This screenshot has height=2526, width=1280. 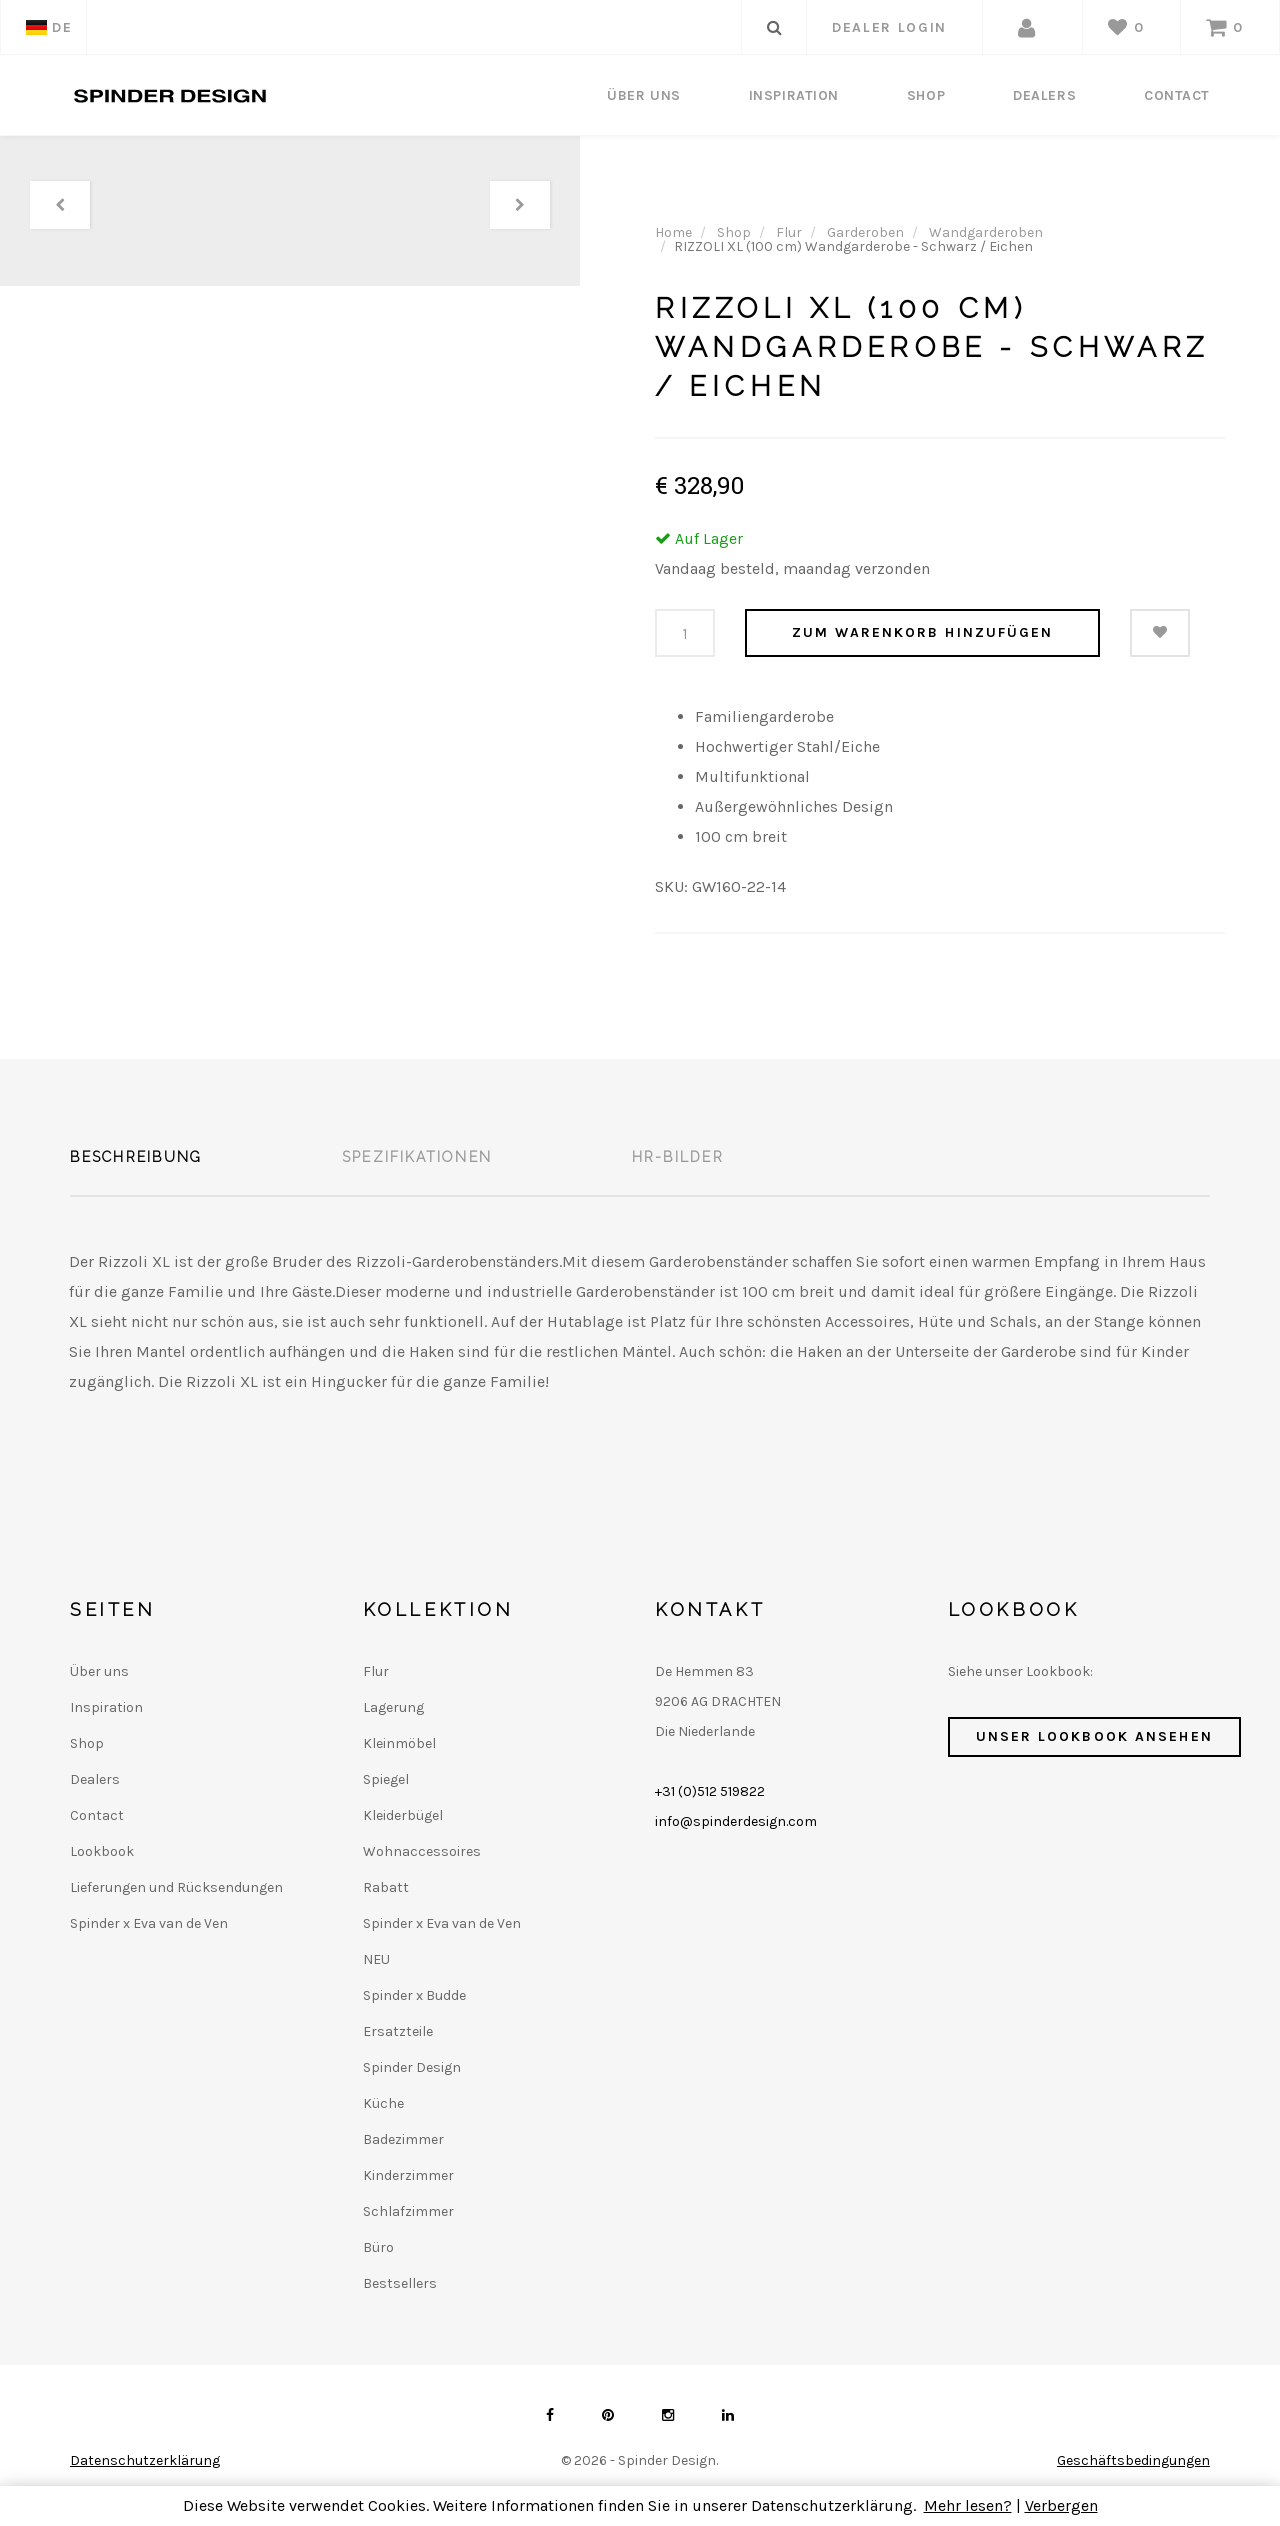 I want to click on Über uns, so click(x=643, y=95).